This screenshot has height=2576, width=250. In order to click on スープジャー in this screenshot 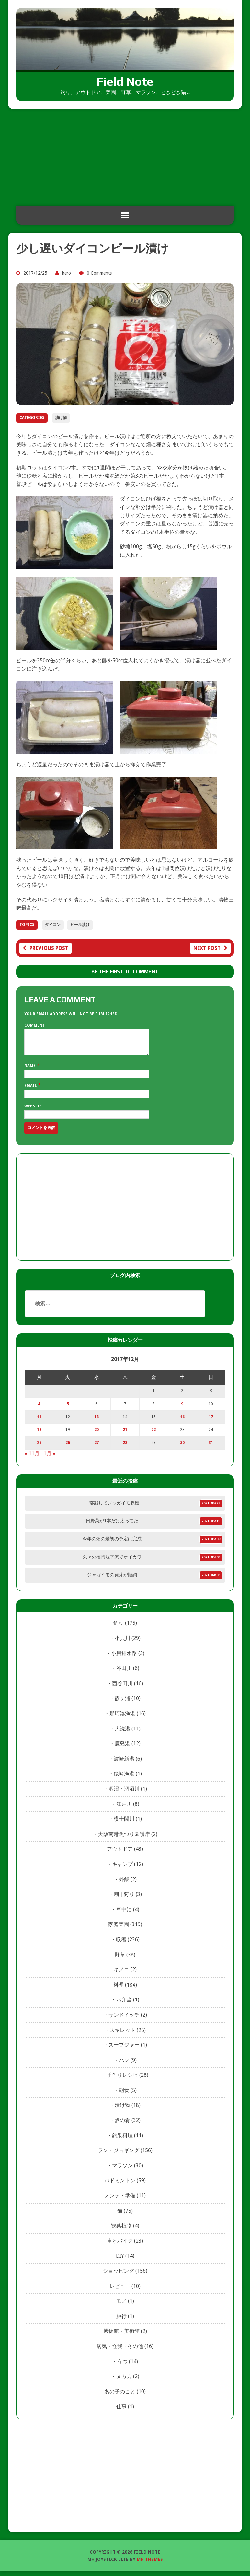, I will do `click(124, 2050)`.